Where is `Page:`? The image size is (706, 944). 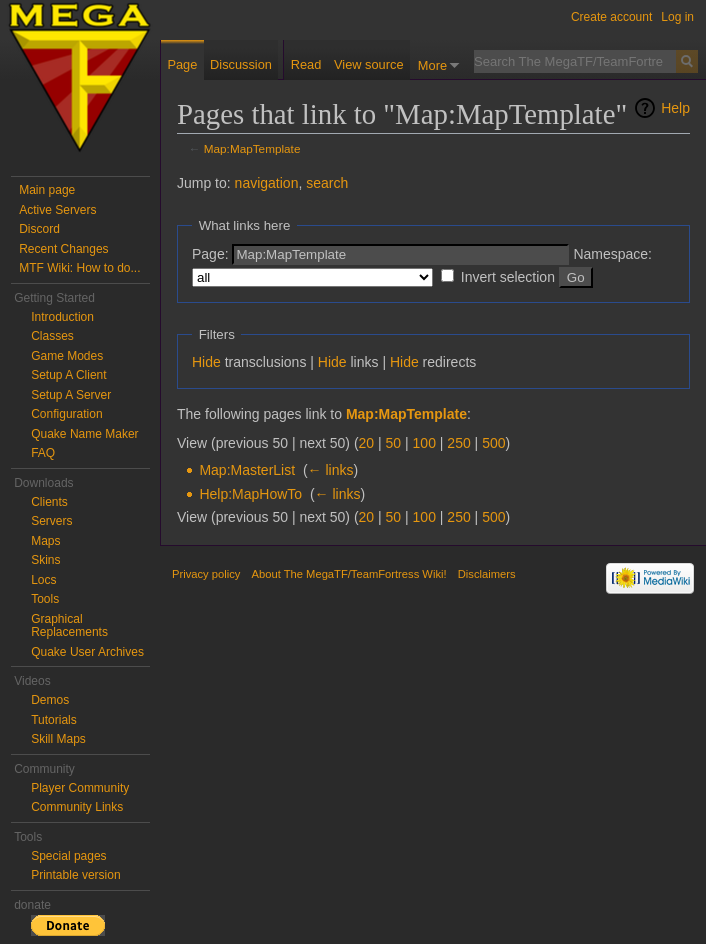
Page: is located at coordinates (210, 254).